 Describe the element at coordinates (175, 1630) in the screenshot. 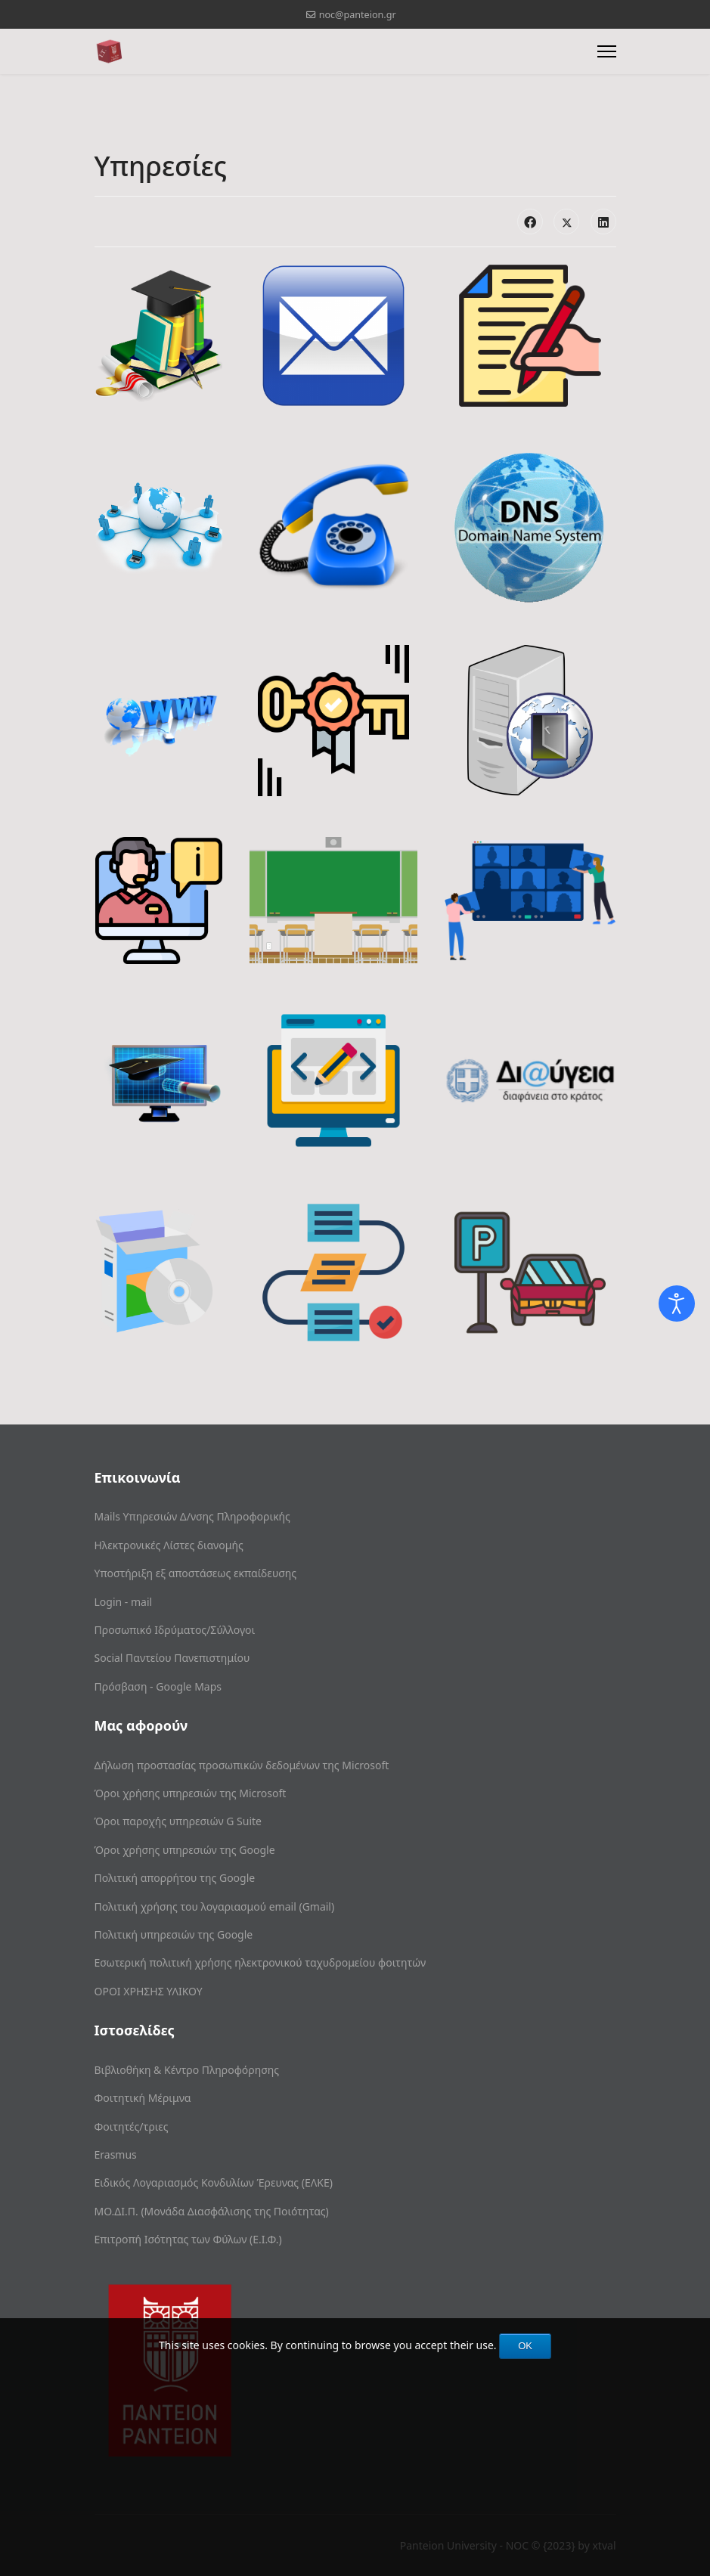

I see `Προσωπικό Ιδρύματος/Σύλλογοι` at that location.